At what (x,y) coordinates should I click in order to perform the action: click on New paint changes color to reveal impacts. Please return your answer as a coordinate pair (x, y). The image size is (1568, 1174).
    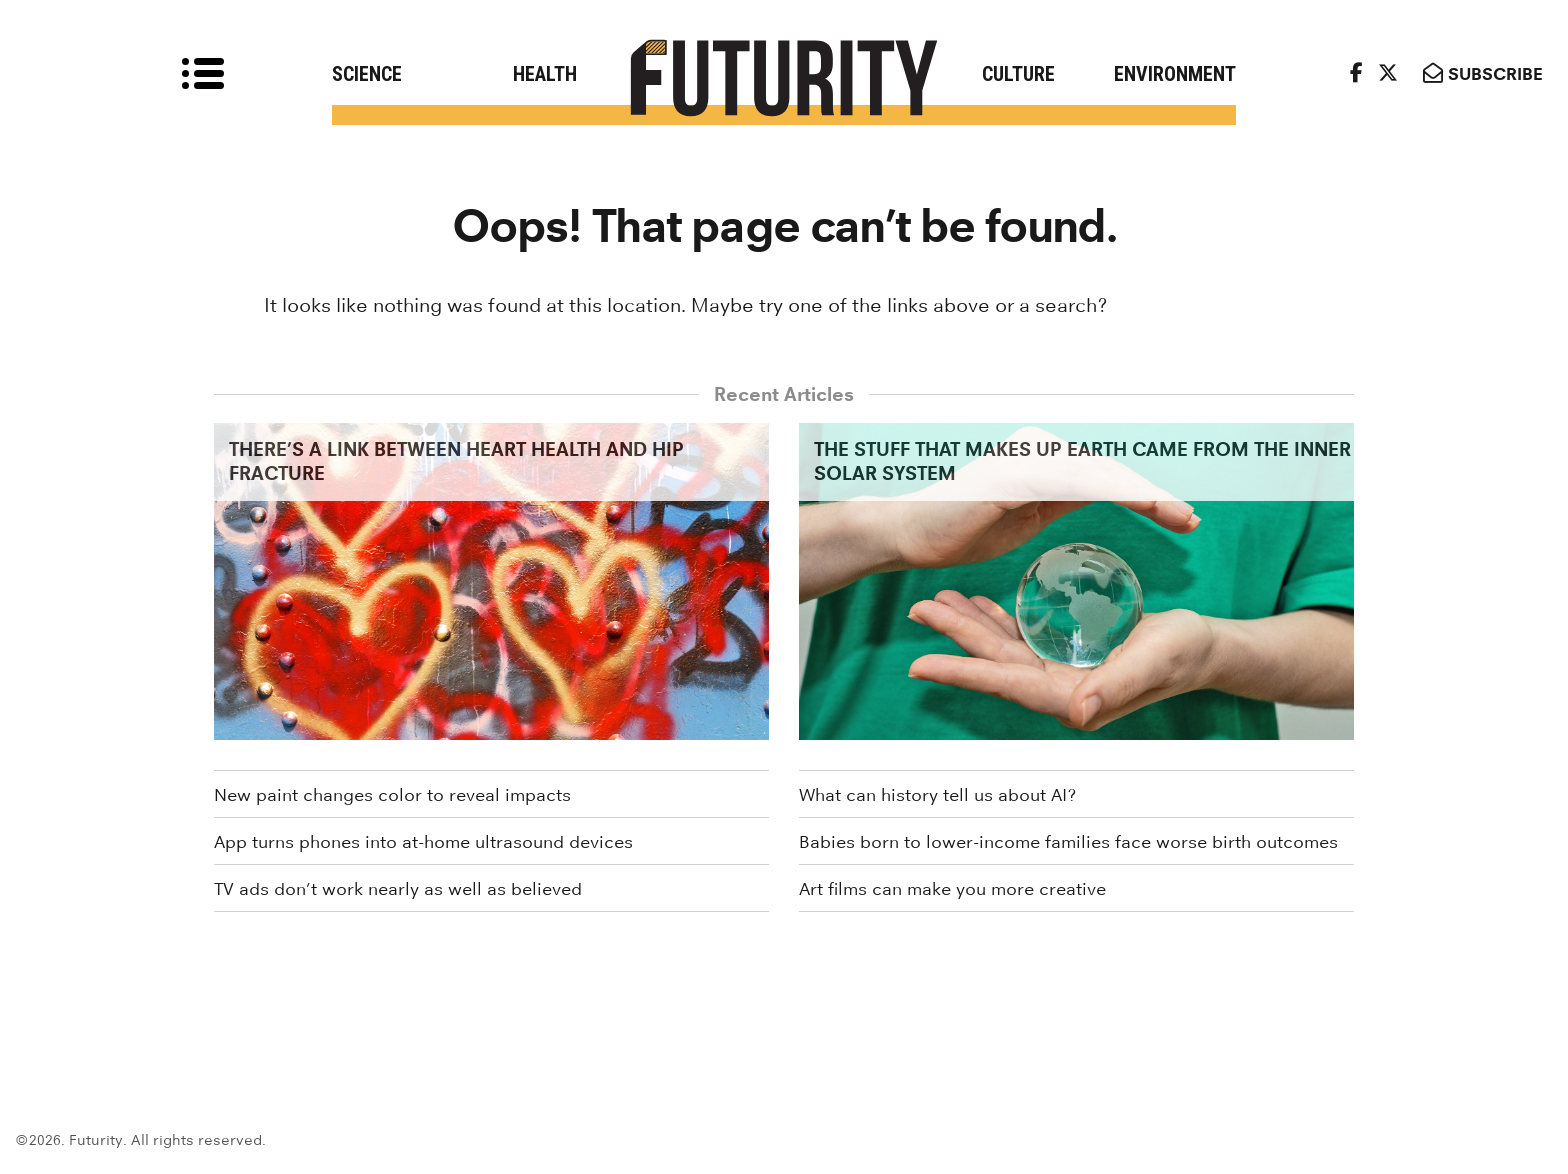
    Looking at the image, I should click on (392, 795).